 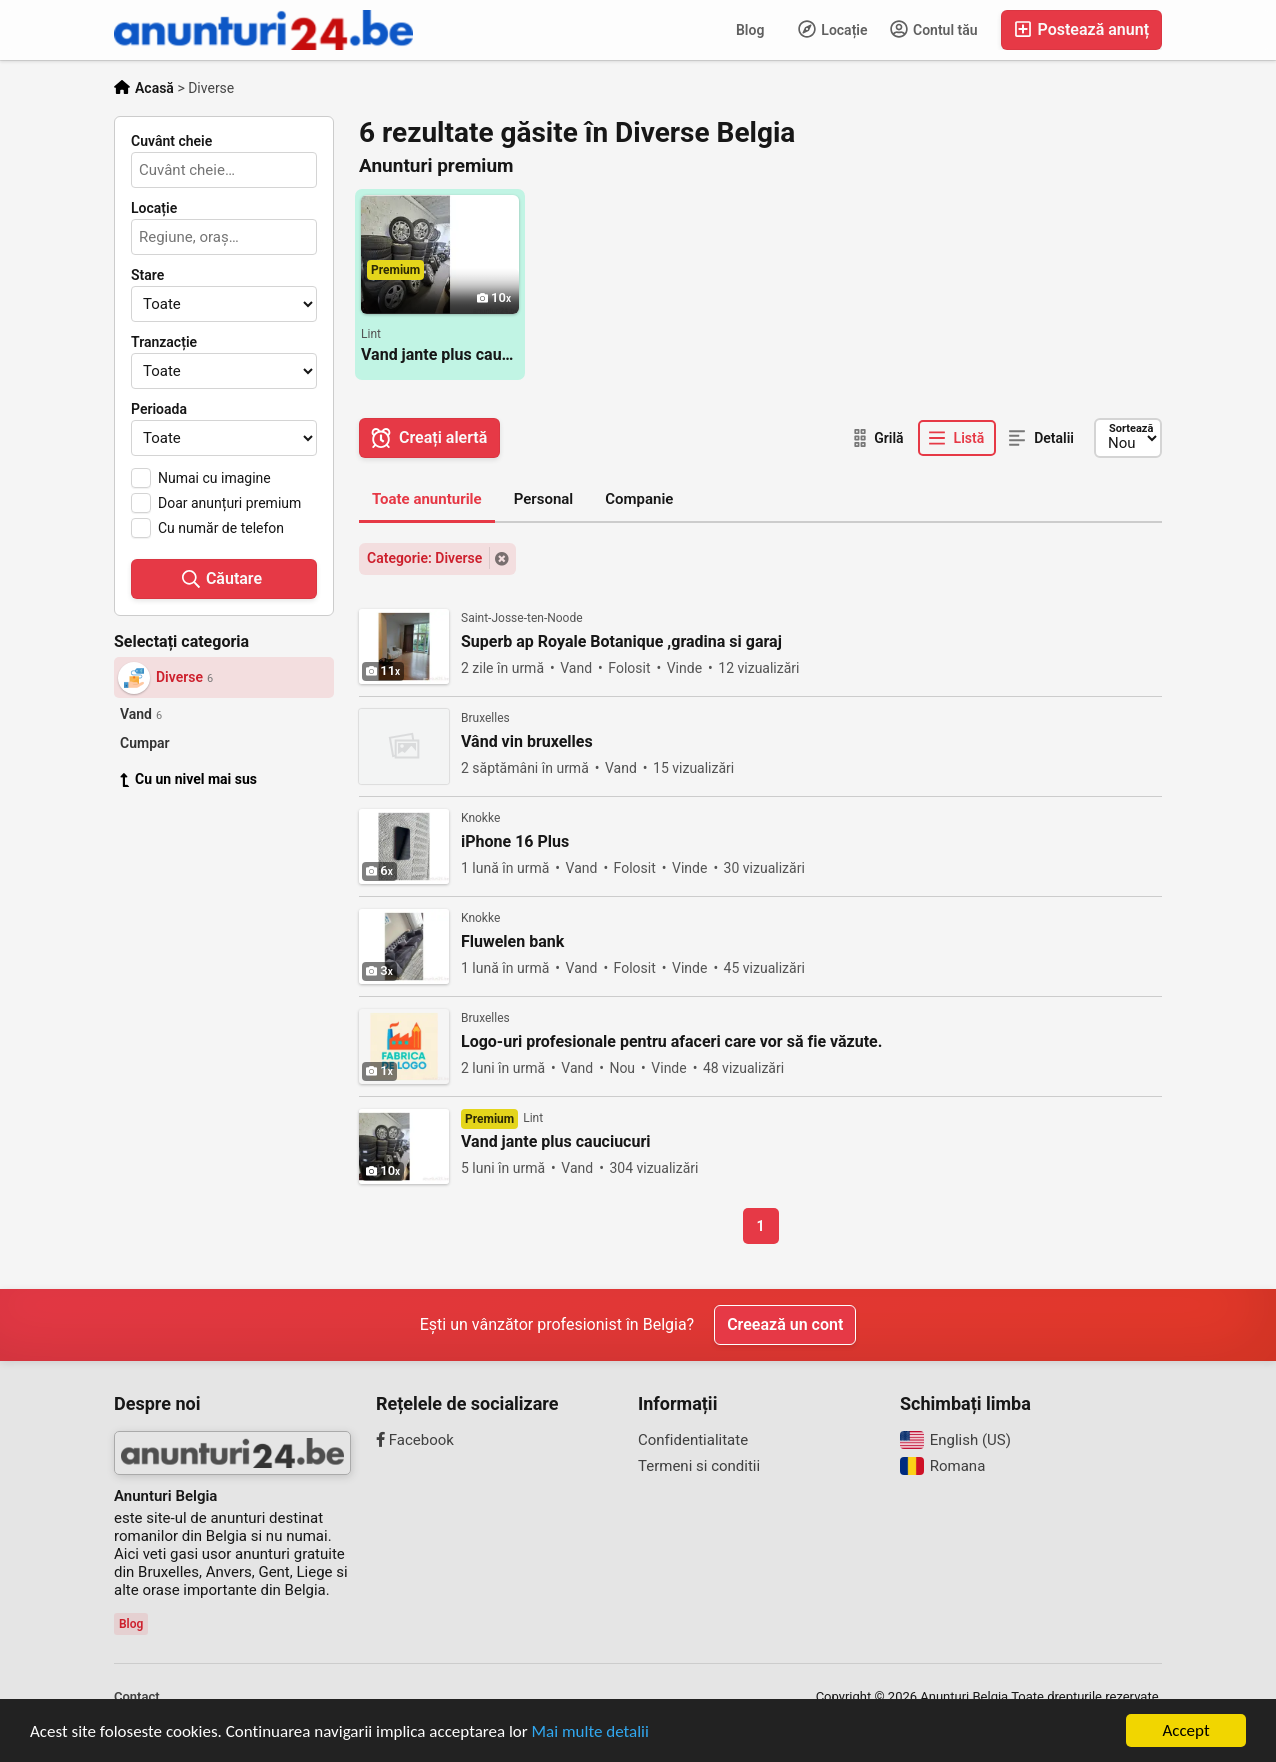 What do you see at coordinates (512, 942) in the screenshot?
I see `Fluwelen bank` at bounding box center [512, 942].